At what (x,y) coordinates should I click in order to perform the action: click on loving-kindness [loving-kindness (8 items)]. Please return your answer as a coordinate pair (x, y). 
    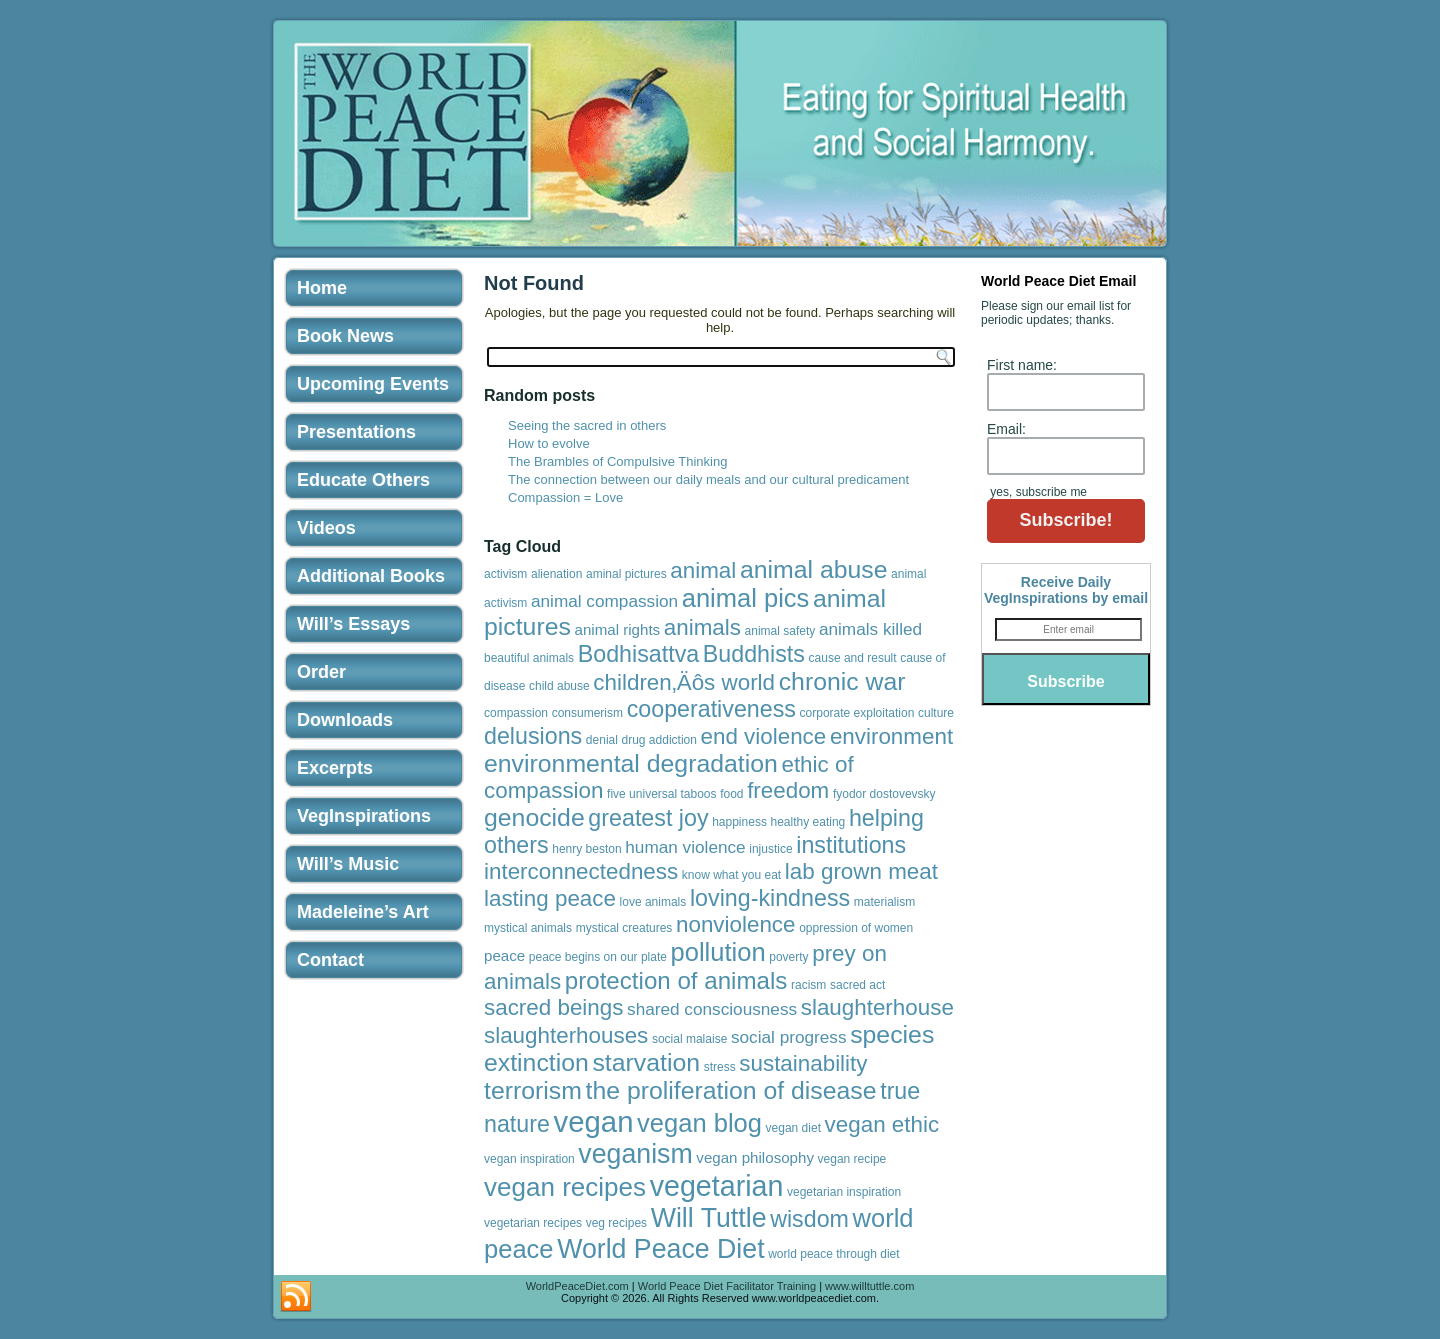
    Looking at the image, I should click on (770, 898).